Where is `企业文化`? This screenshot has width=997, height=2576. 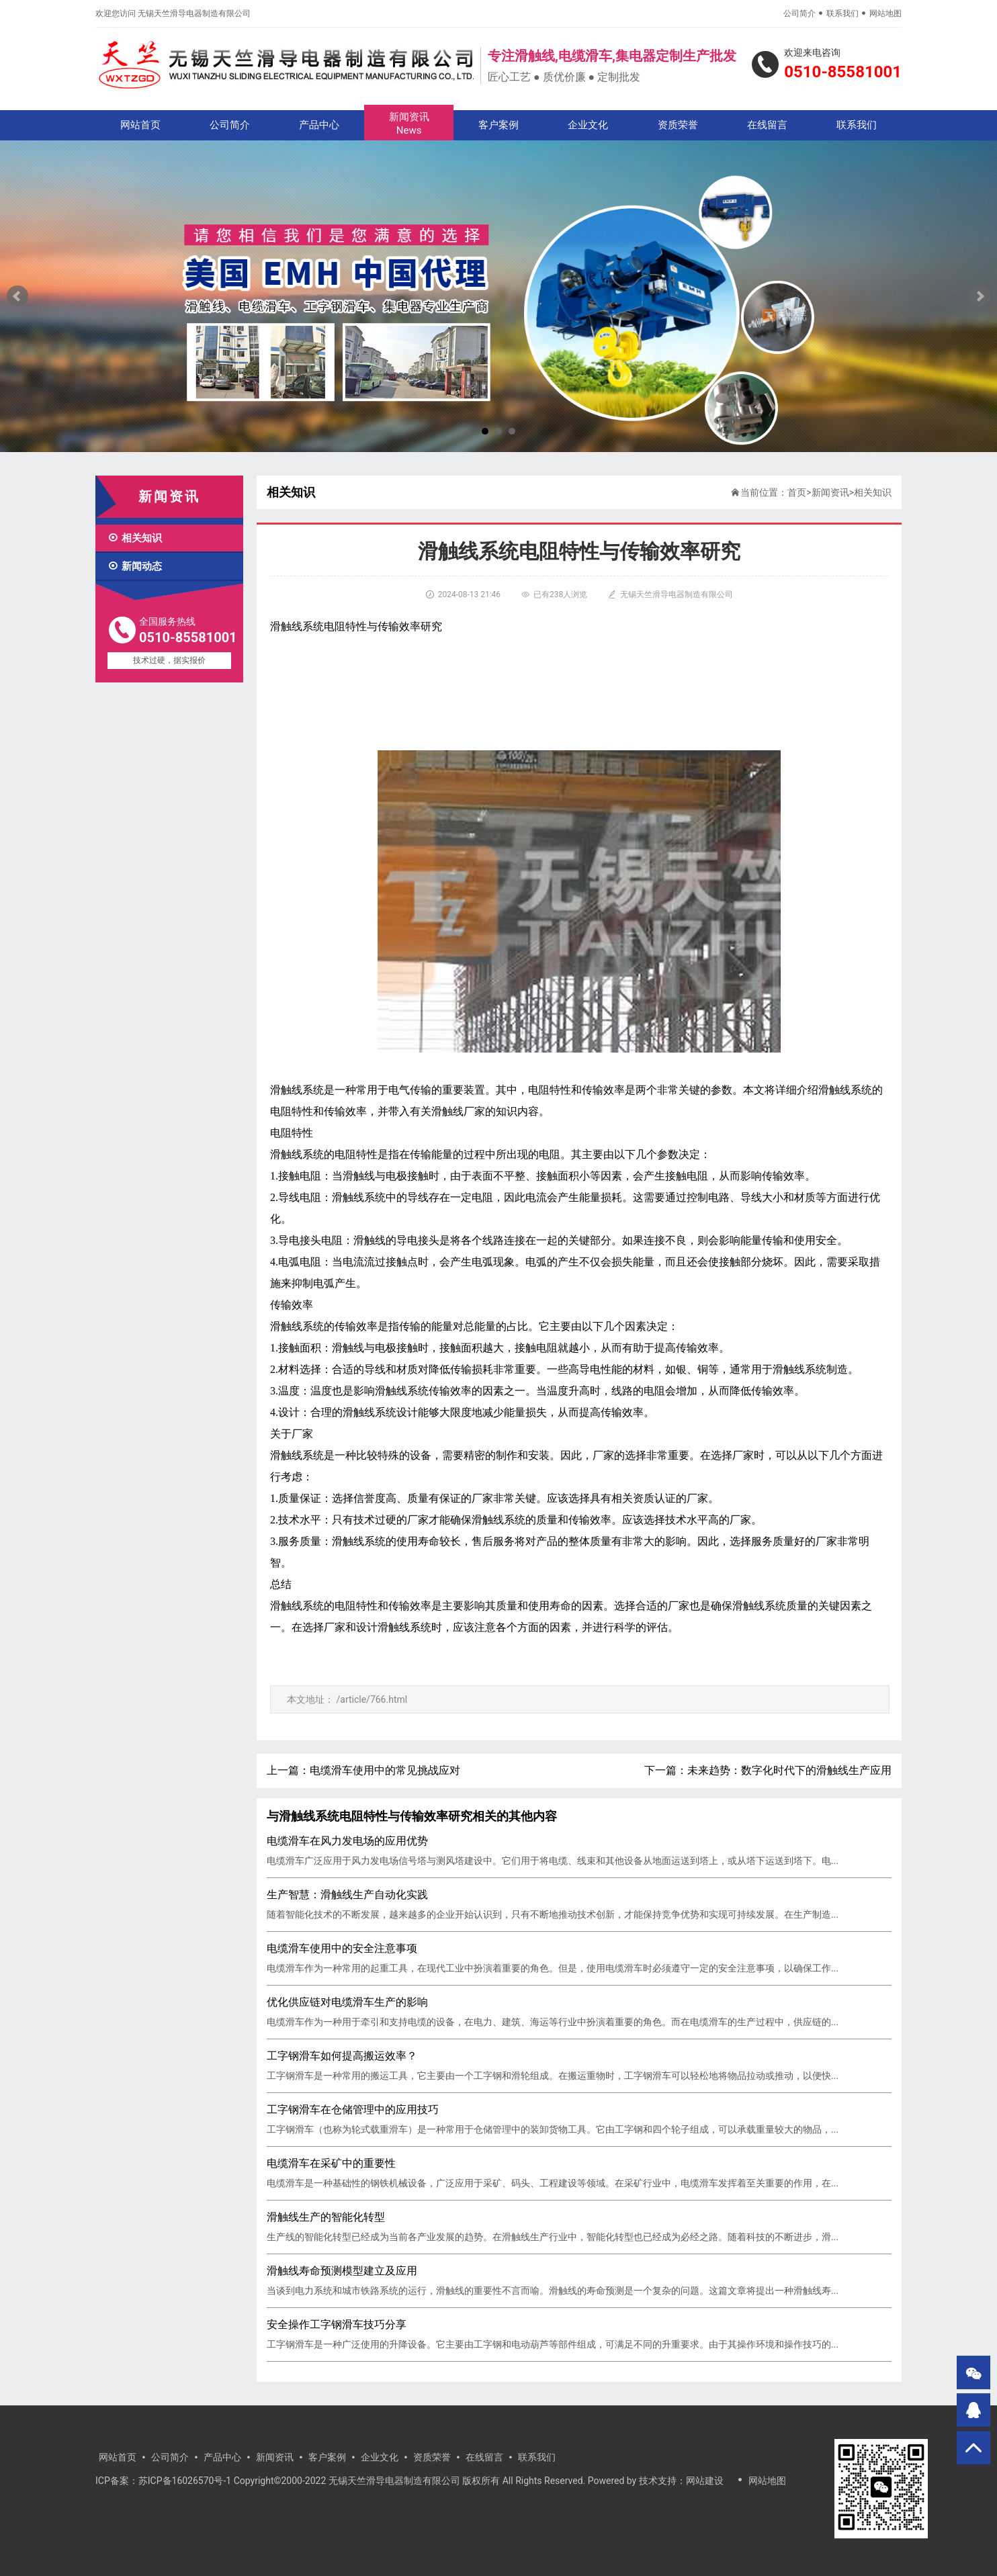 企业文化 is located at coordinates (588, 125).